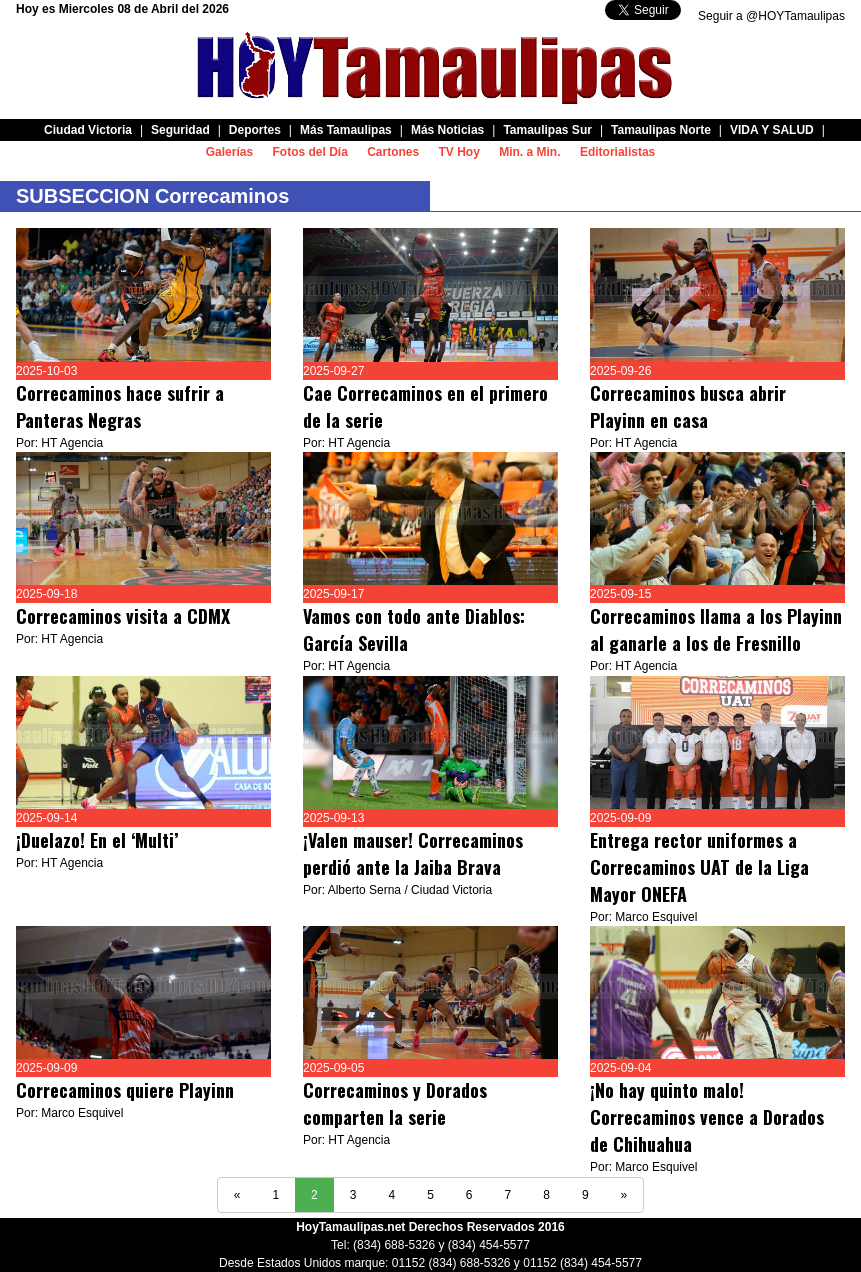 The image size is (861, 1272). Describe the element at coordinates (123, 616) in the screenshot. I see `Correcaminos visita a CDMX` at that location.